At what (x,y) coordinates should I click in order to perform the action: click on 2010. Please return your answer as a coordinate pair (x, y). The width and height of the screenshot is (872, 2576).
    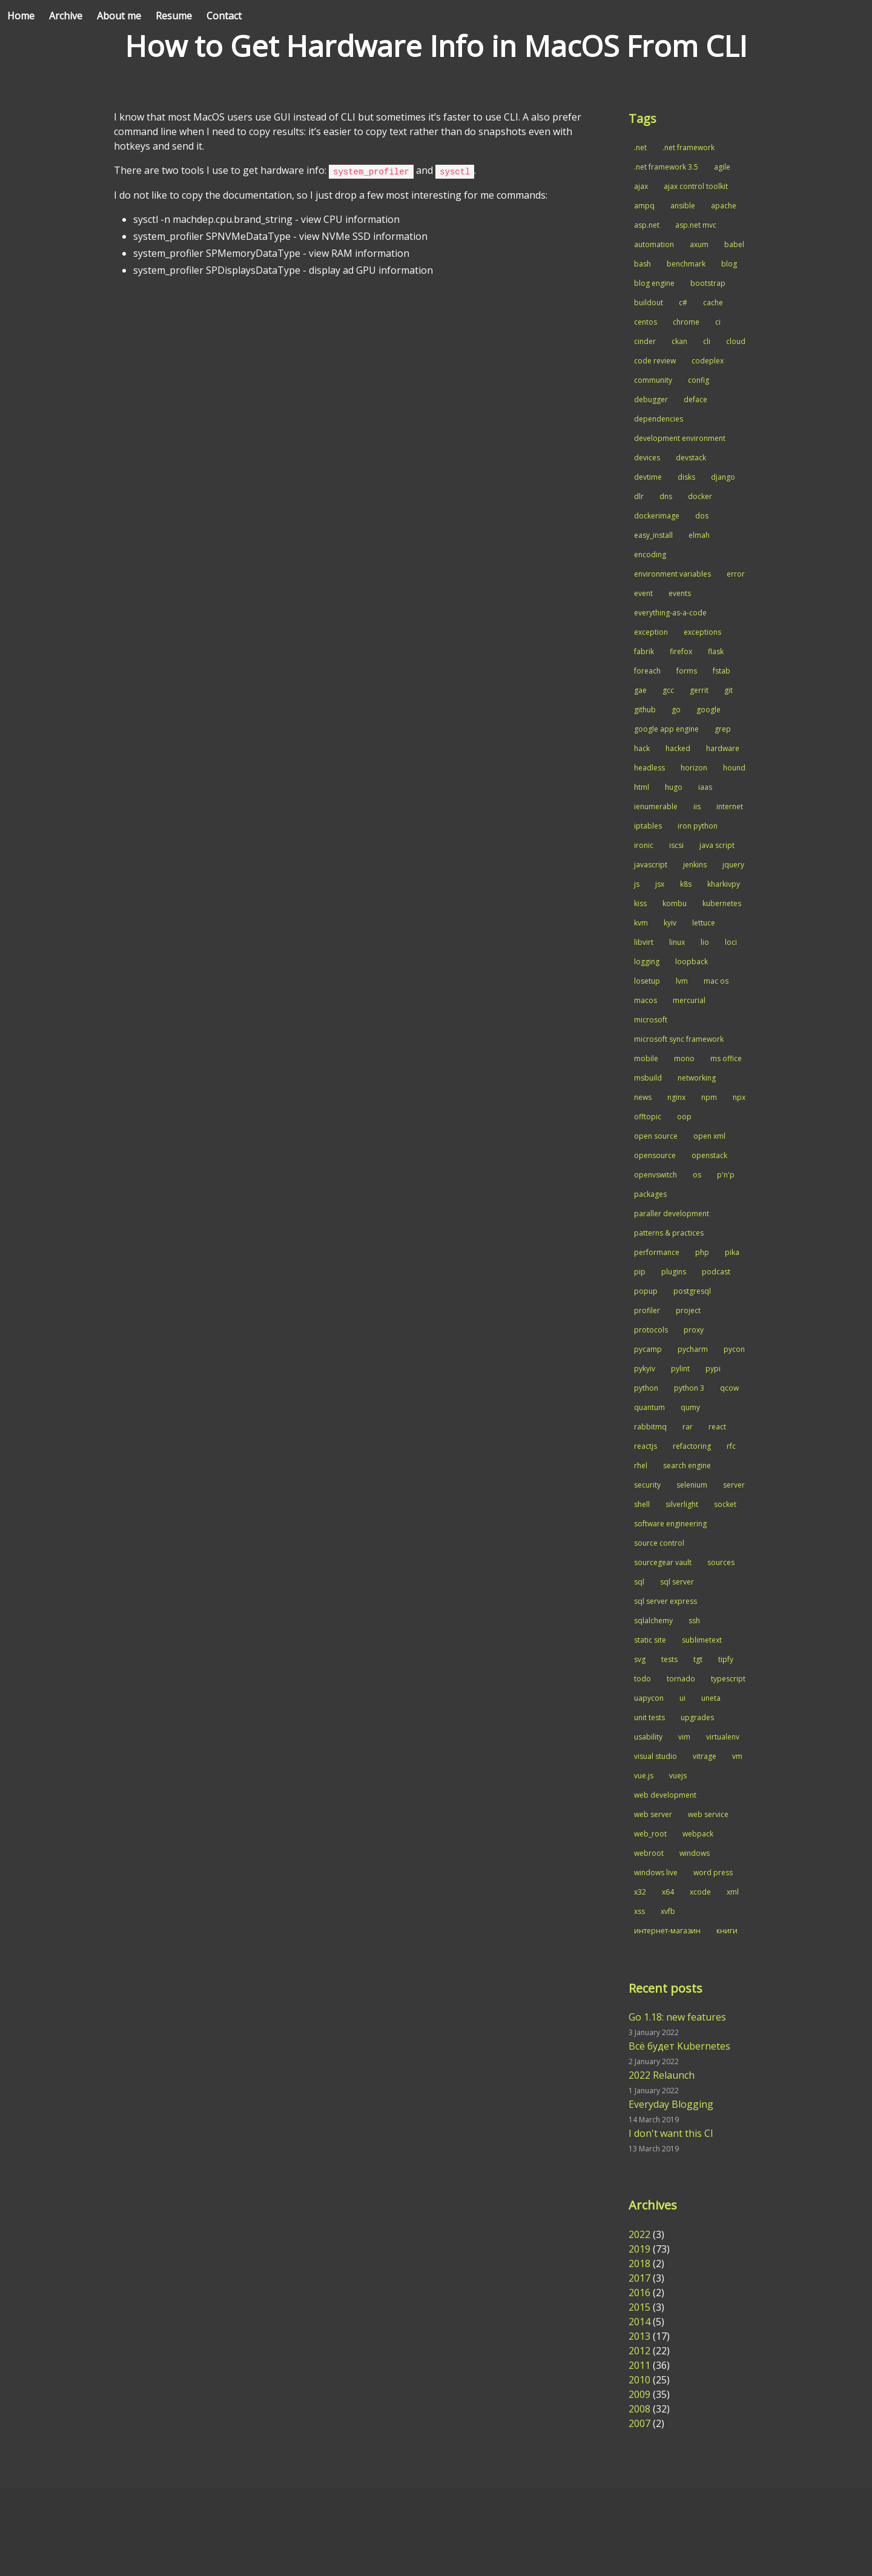
    Looking at the image, I should click on (639, 2379).